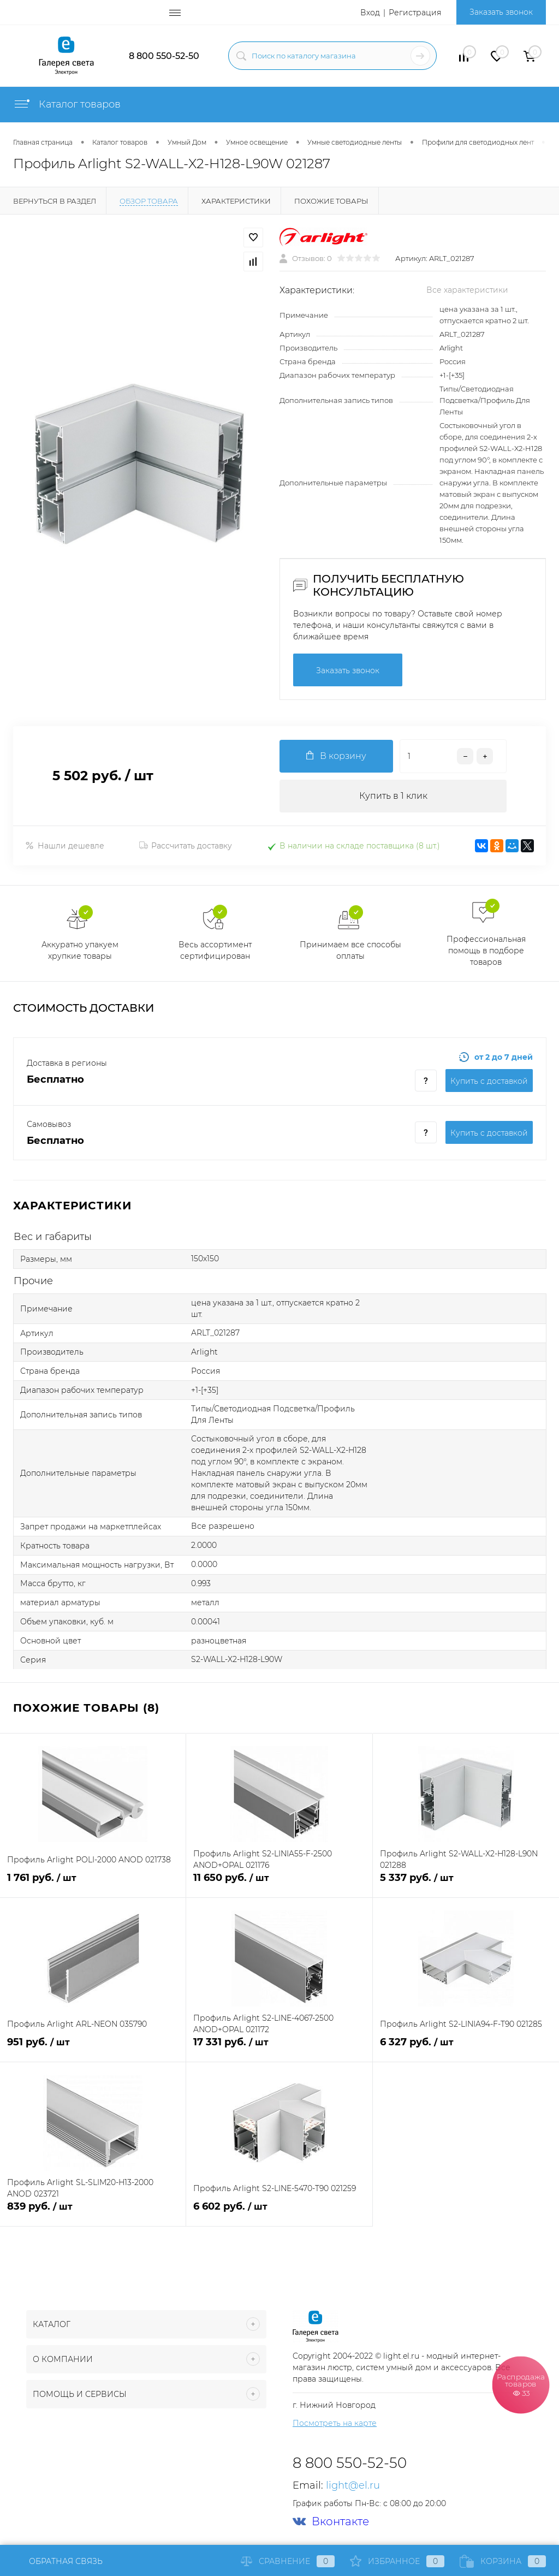 The height and width of the screenshot is (2576, 559). What do you see at coordinates (393, 796) in the screenshot?
I see `Купить в 1 клик` at bounding box center [393, 796].